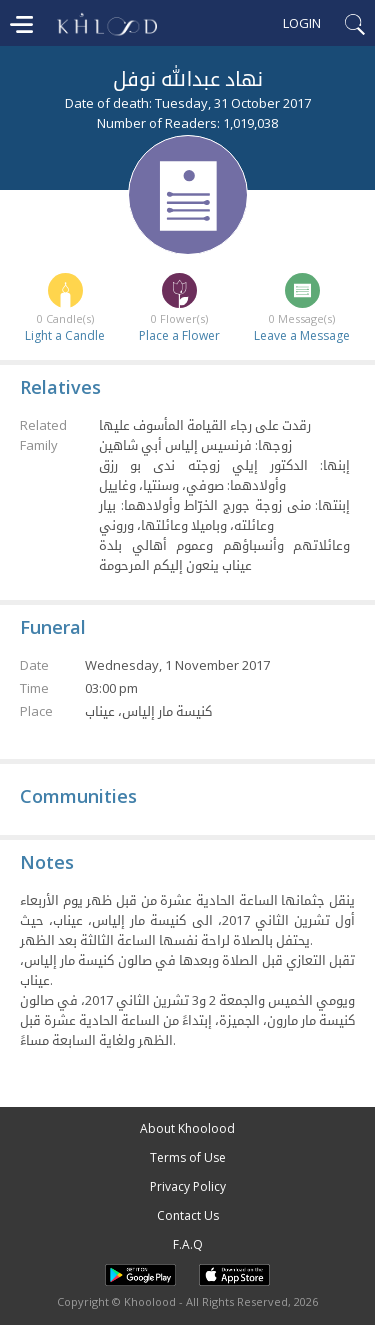 The image size is (375, 1325). I want to click on About Khoolood, so click(187, 1128).